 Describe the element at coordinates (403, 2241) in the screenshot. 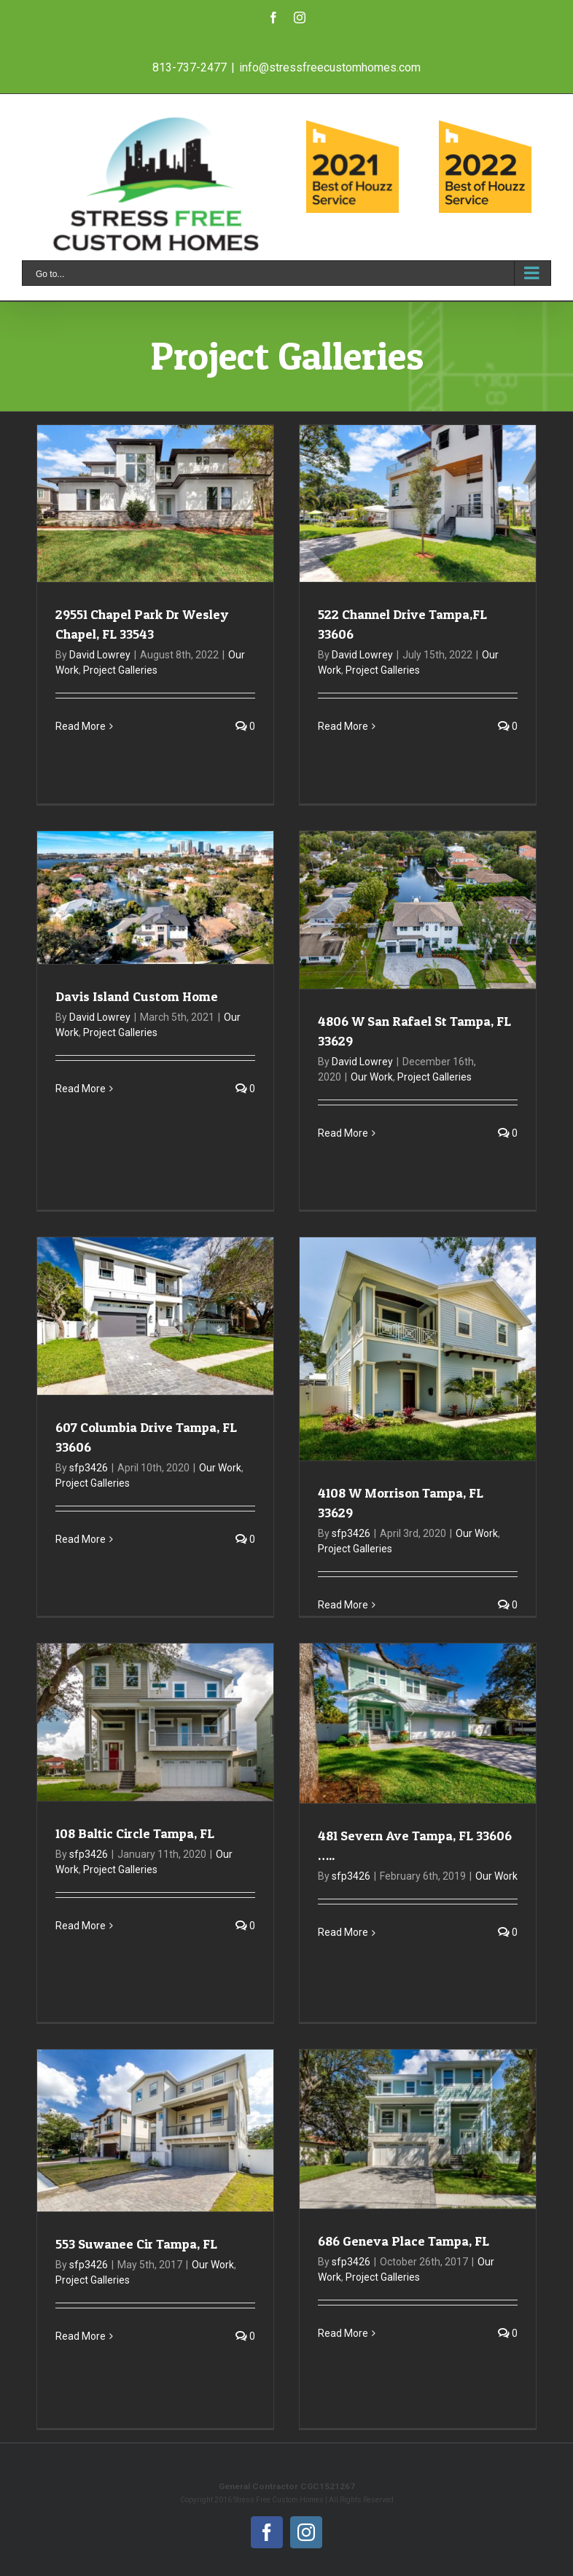

I see `686 Geneva Place Tampa, FL` at that location.